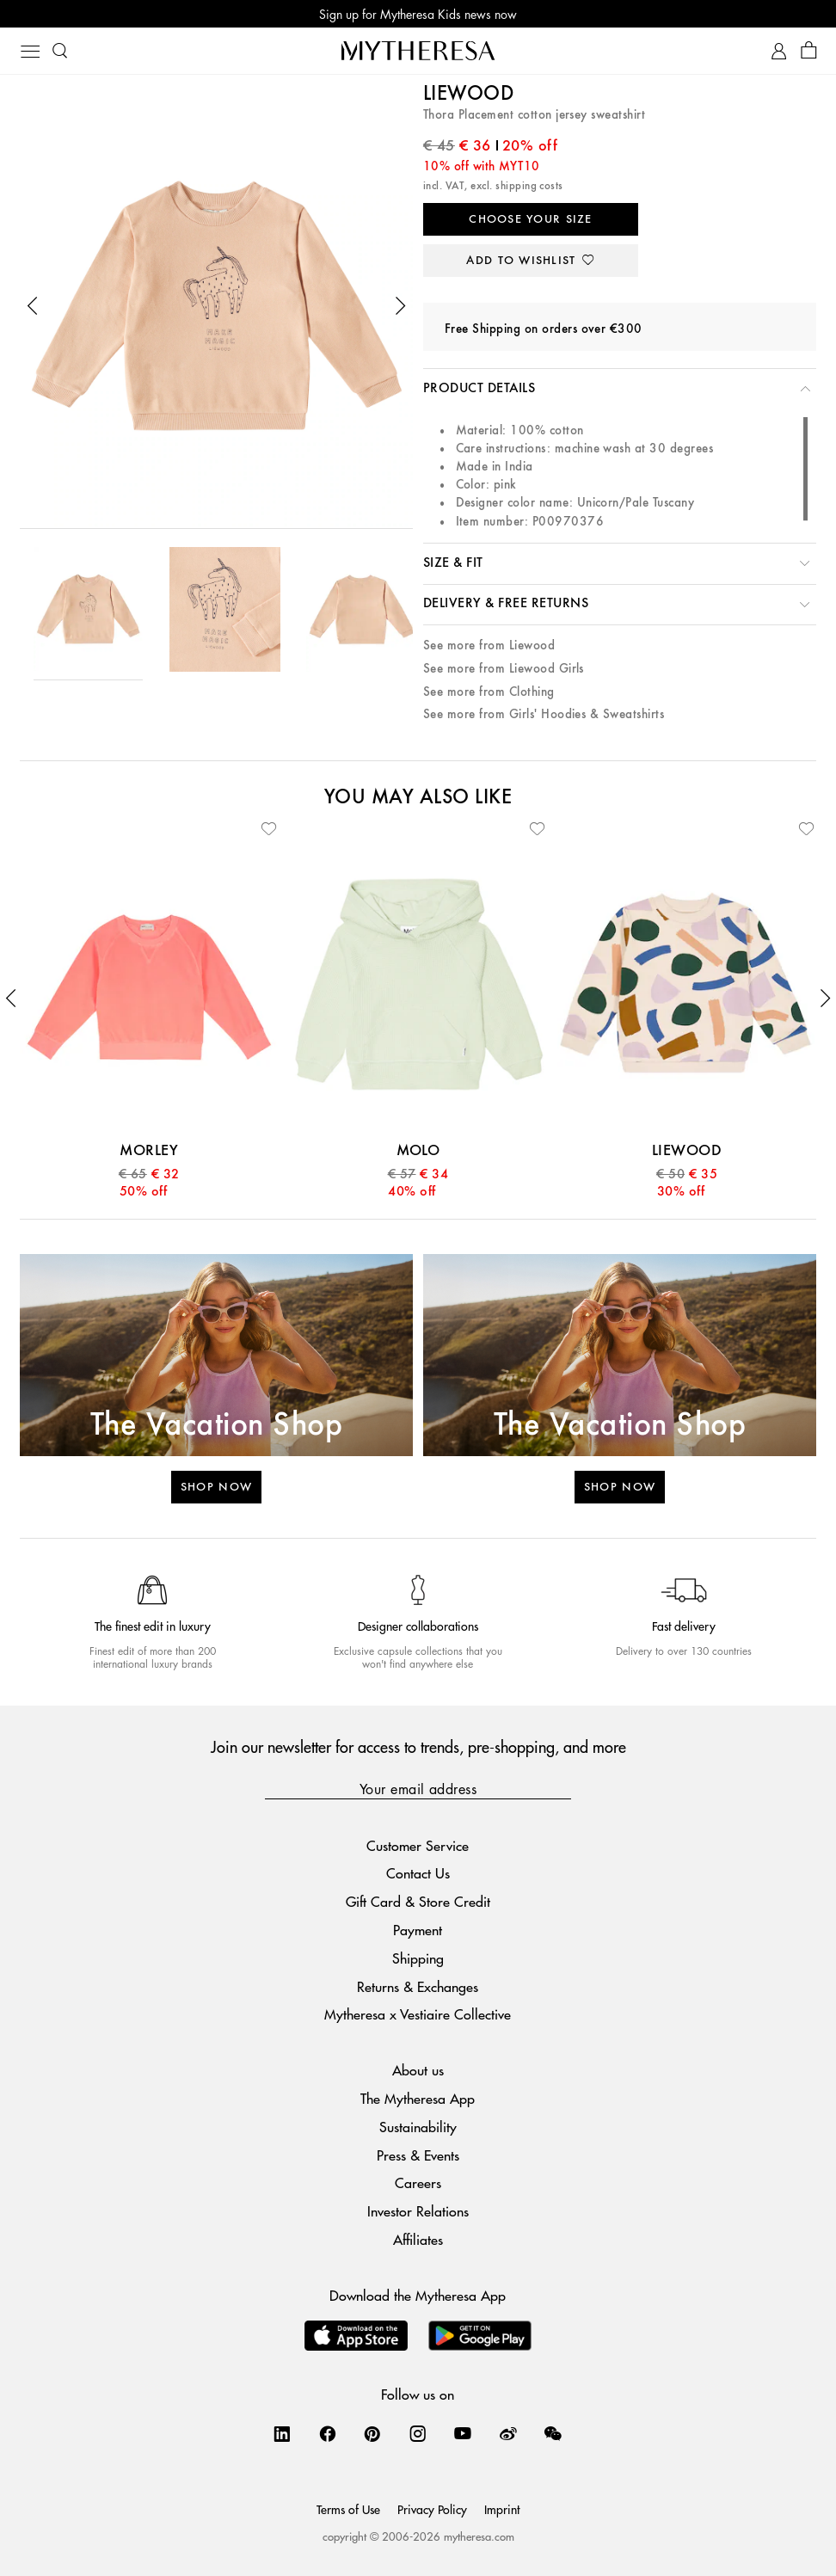 Image resolution: width=836 pixels, height=2576 pixels. I want to click on See more from Girls' Hoodies & Sweatshirts, so click(543, 714).